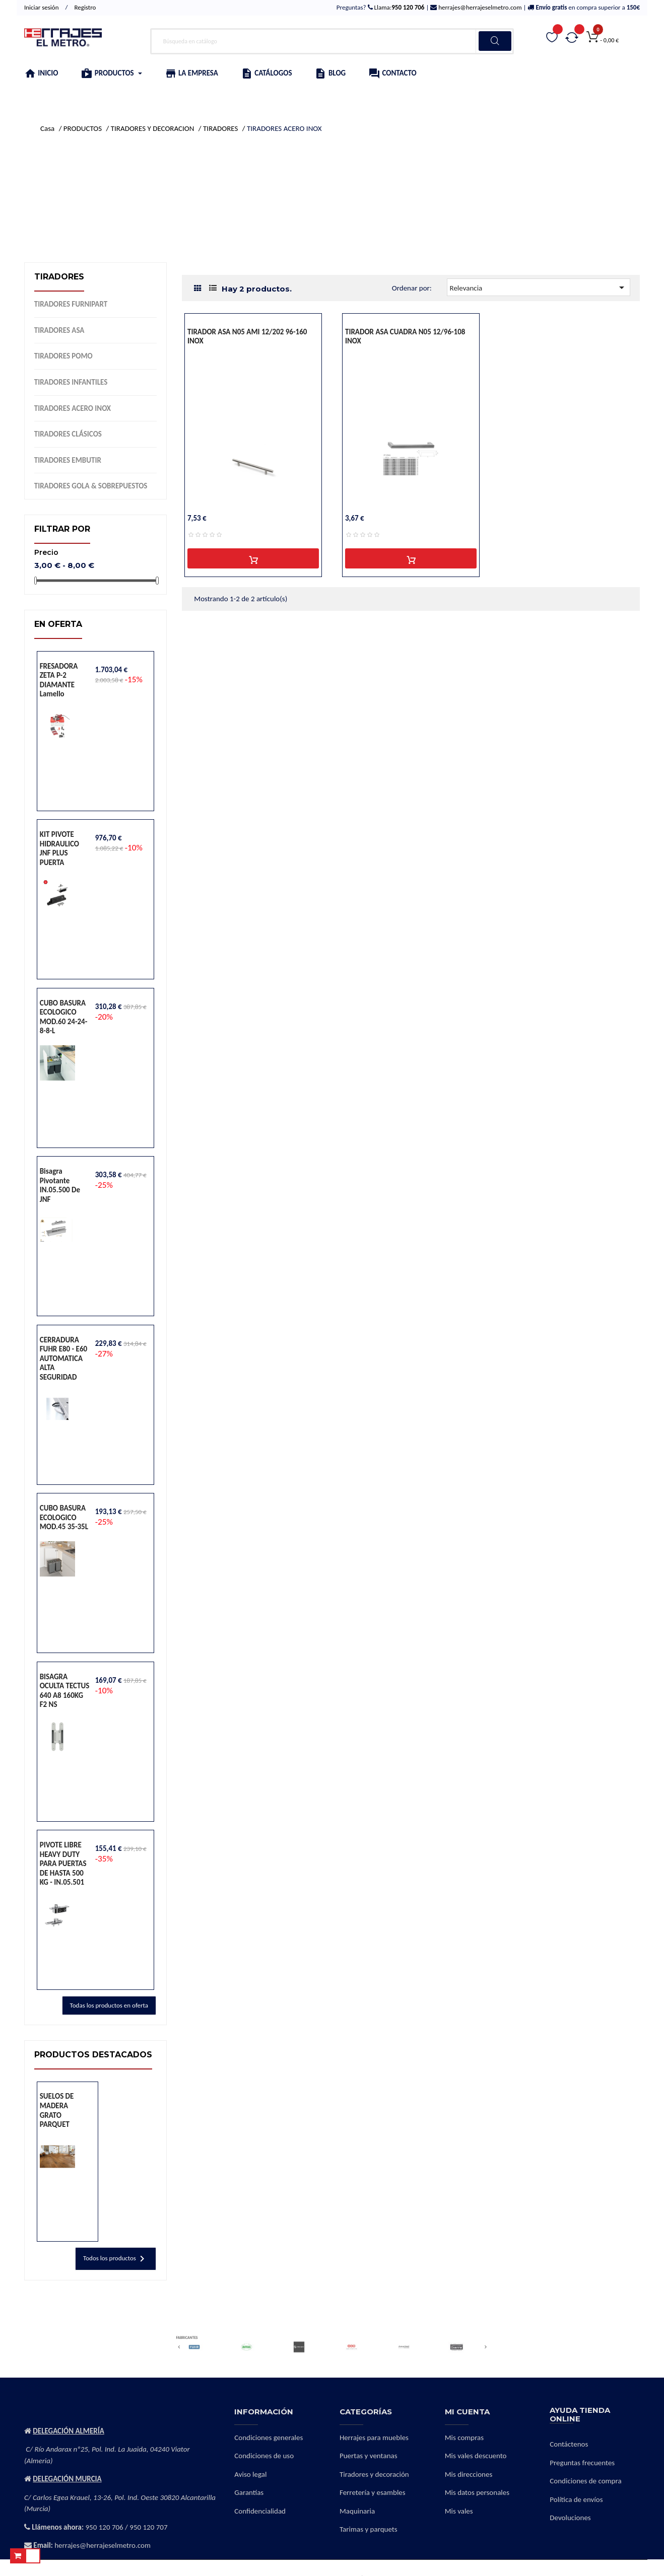 The image size is (664, 2576). I want to click on Condiciones de compra, so click(585, 2480).